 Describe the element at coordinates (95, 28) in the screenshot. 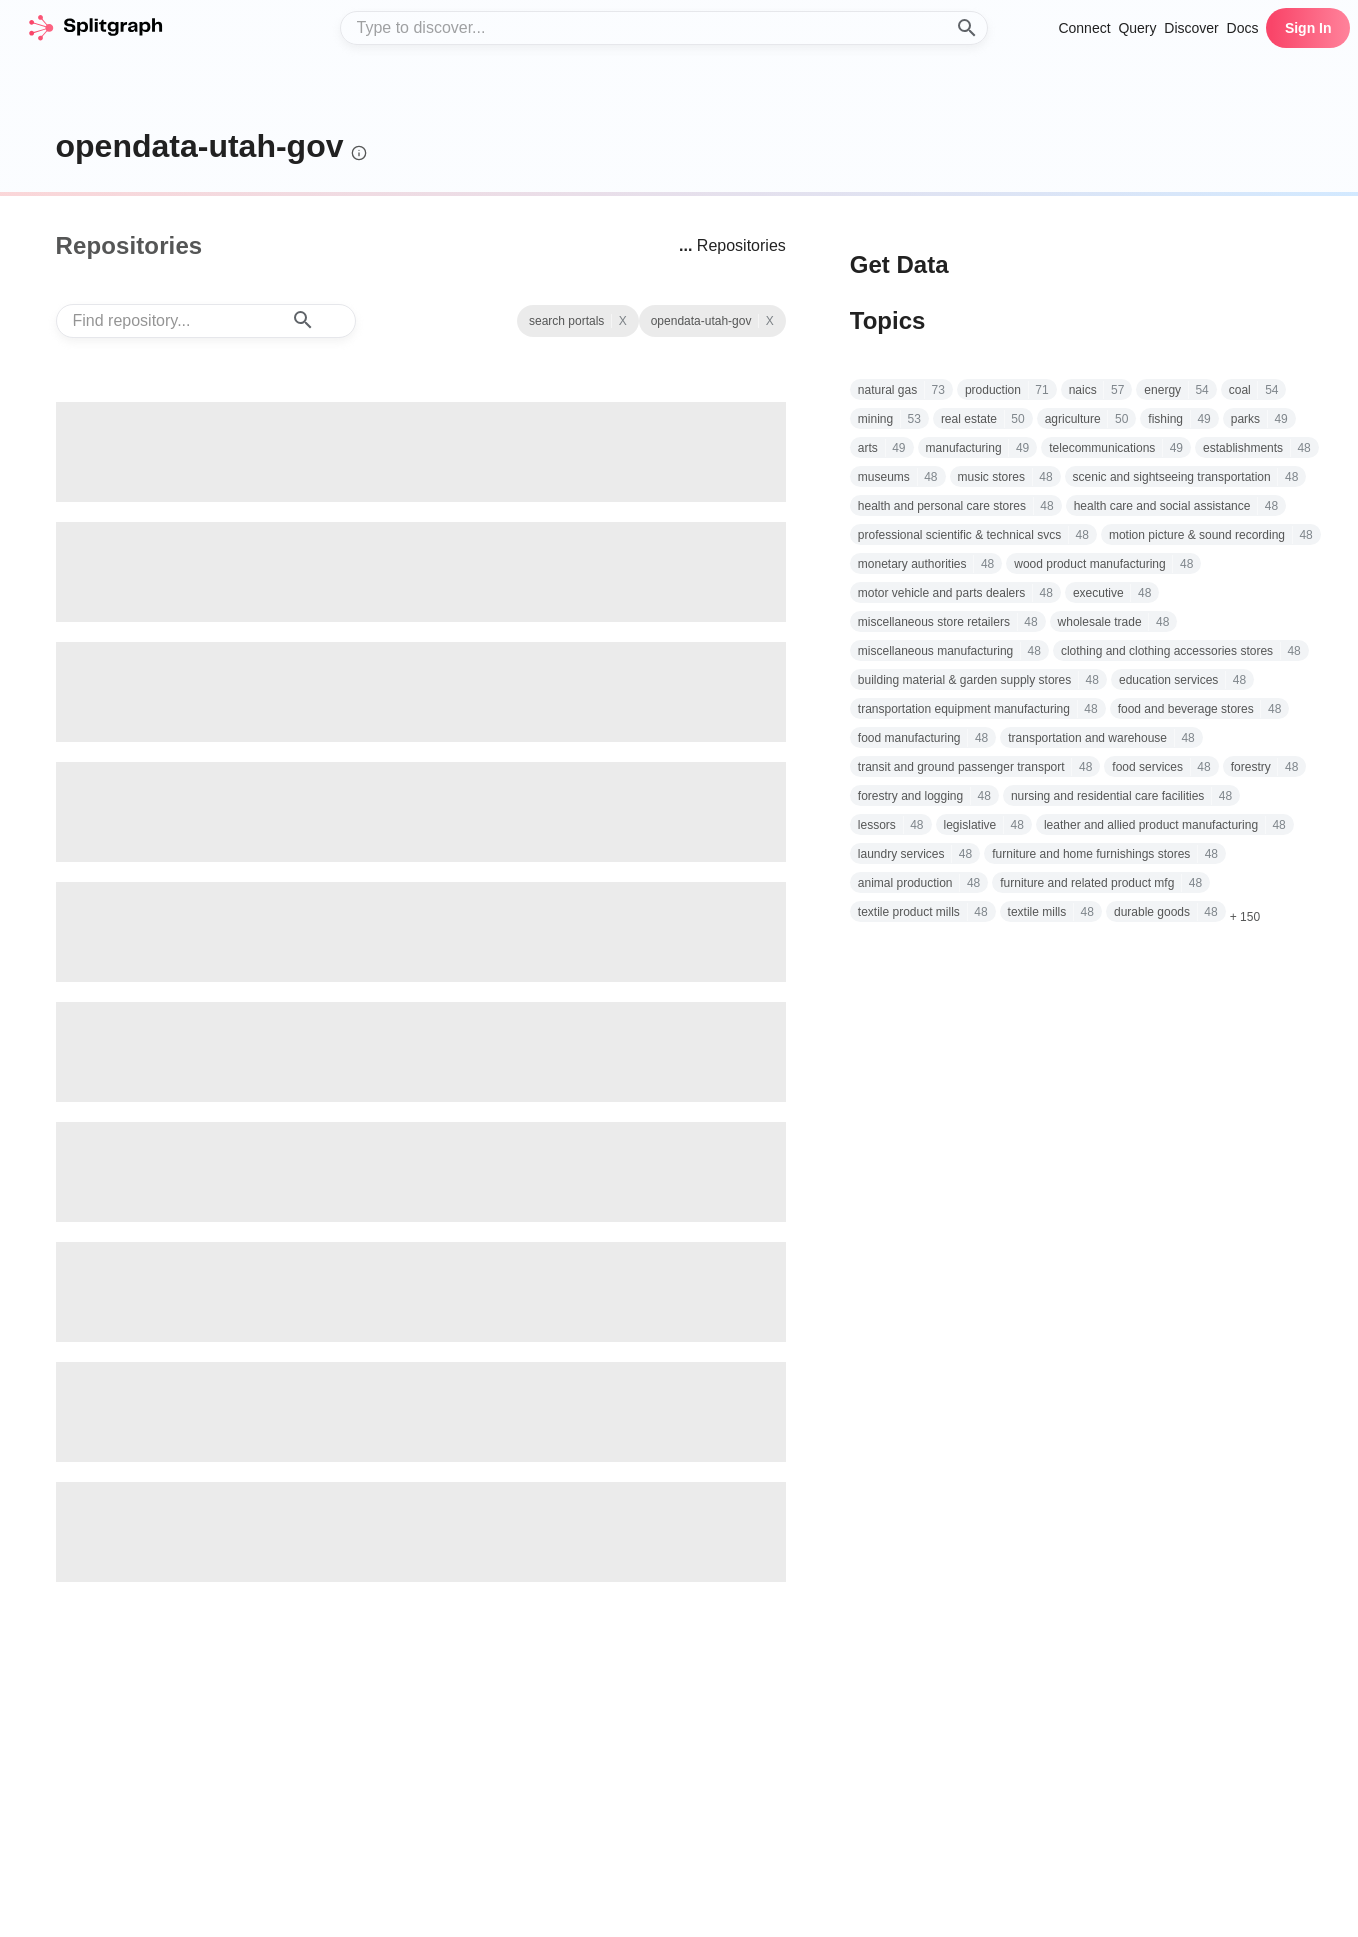

I see `[home]` at that location.